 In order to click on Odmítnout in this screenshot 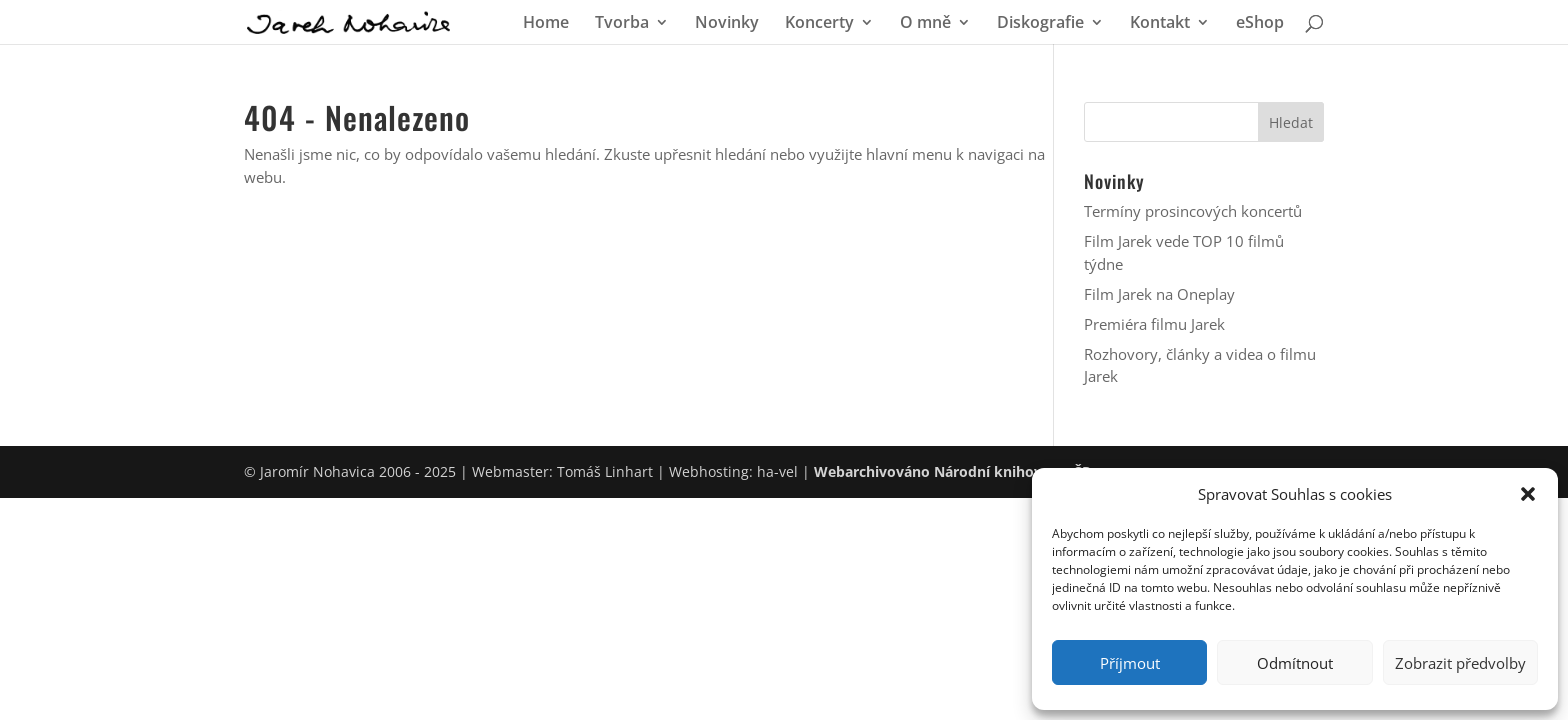, I will do `click(1295, 663)`.